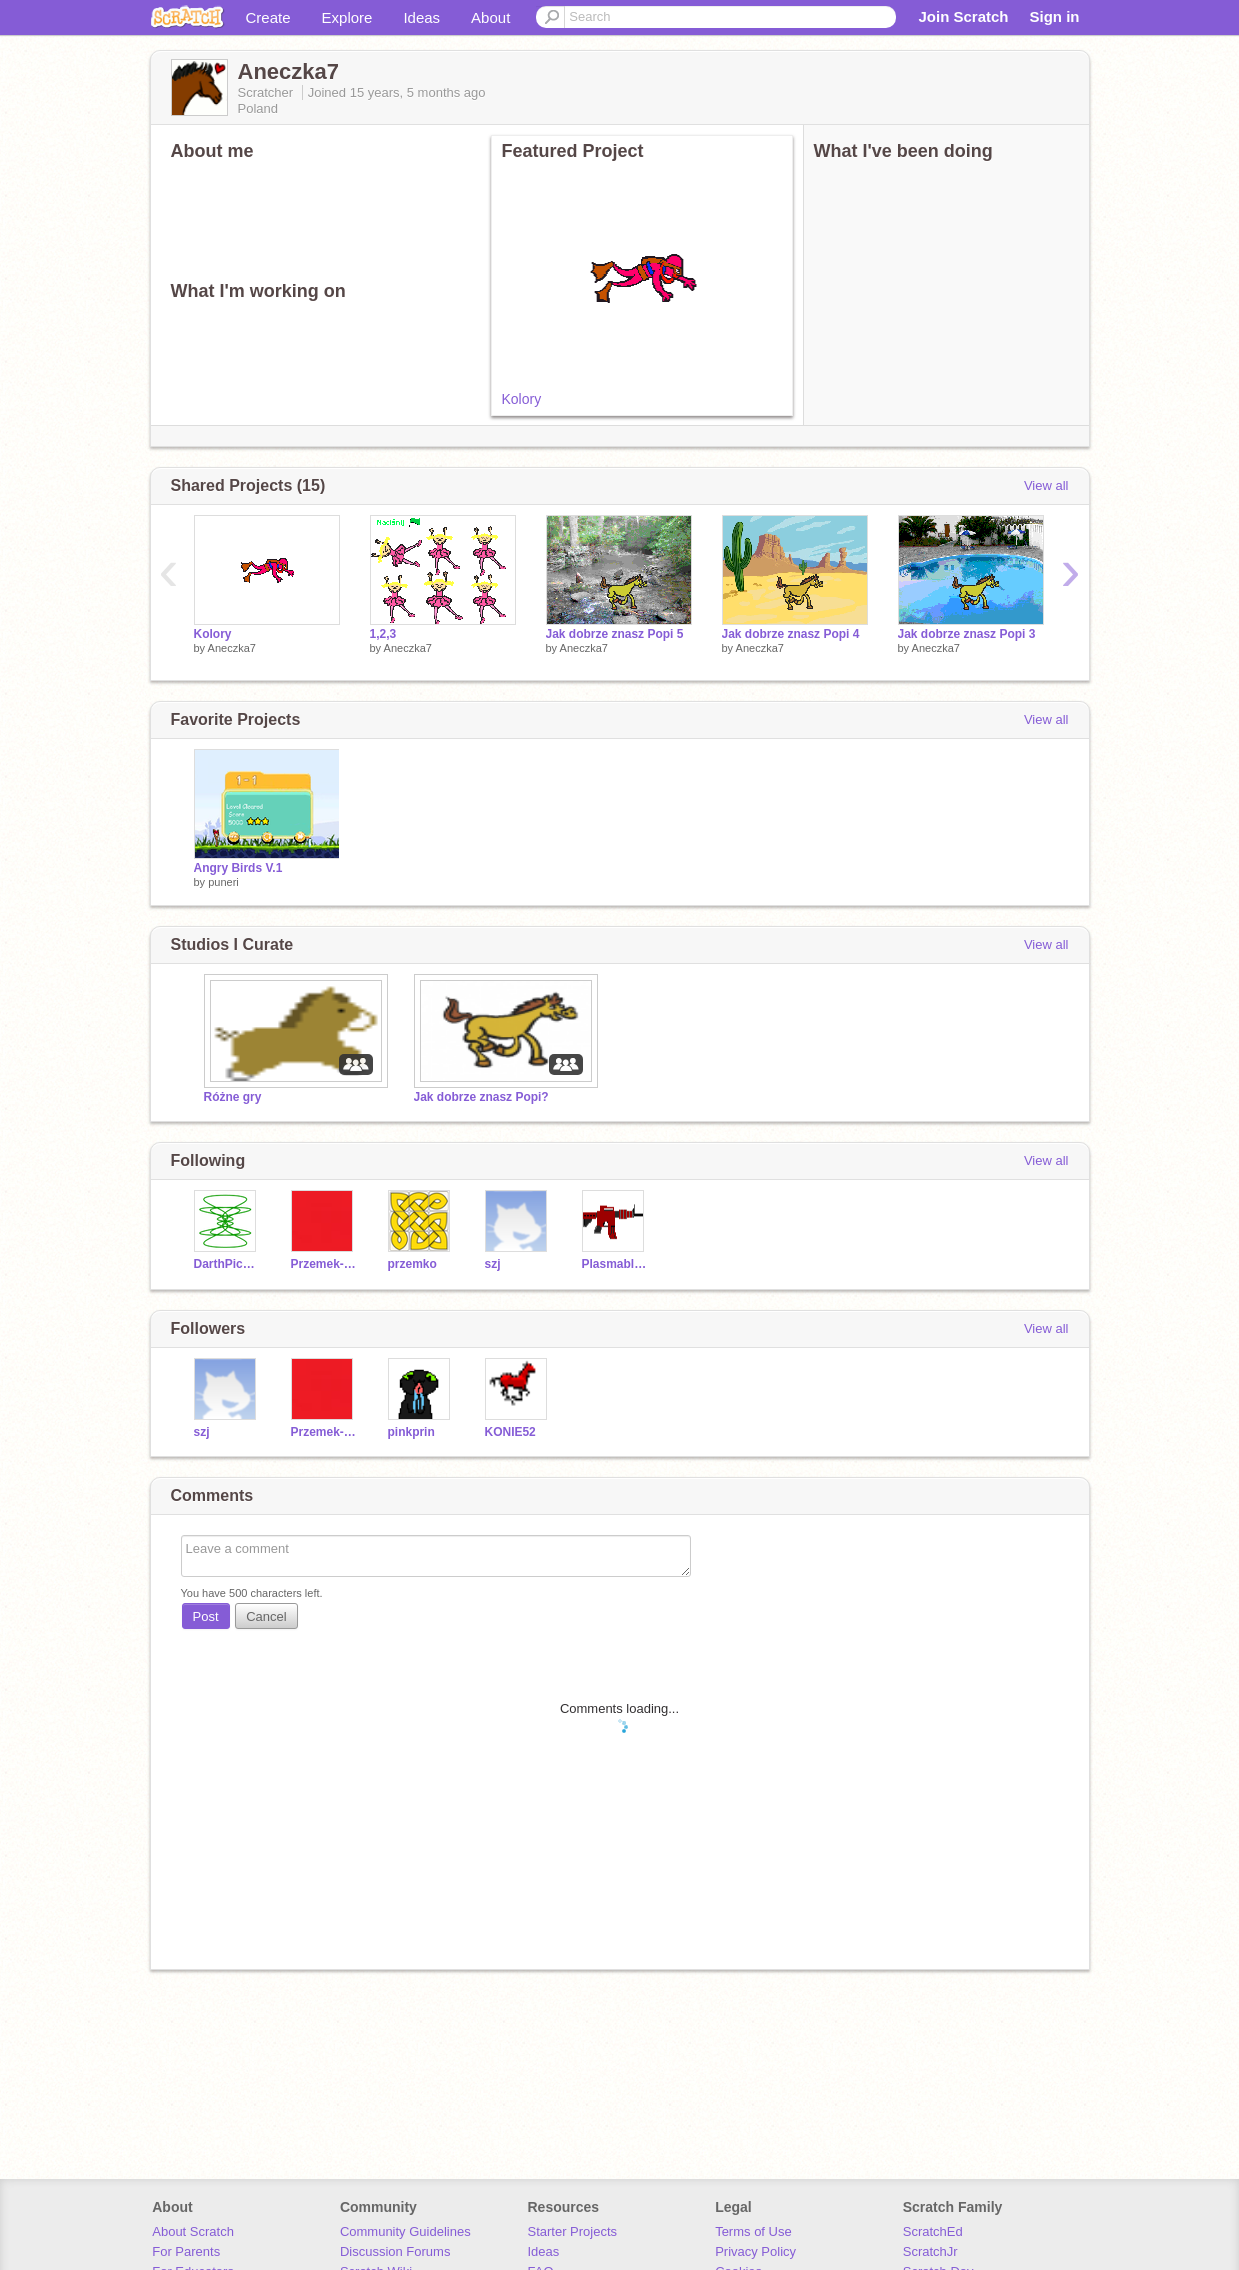  I want to click on Angry Birds V.1, so click(238, 868).